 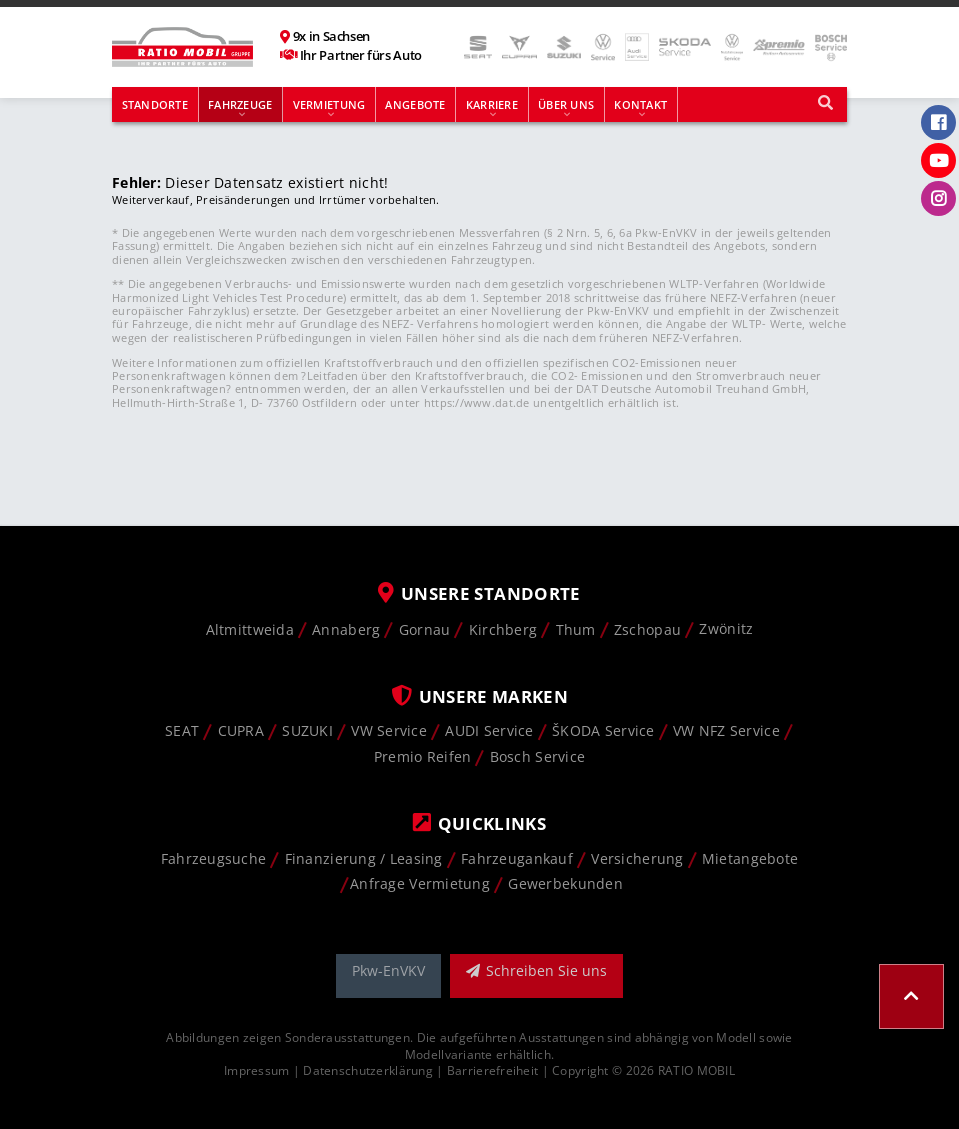 I want to click on Fahrzeugankauf, so click(x=517, y=858).